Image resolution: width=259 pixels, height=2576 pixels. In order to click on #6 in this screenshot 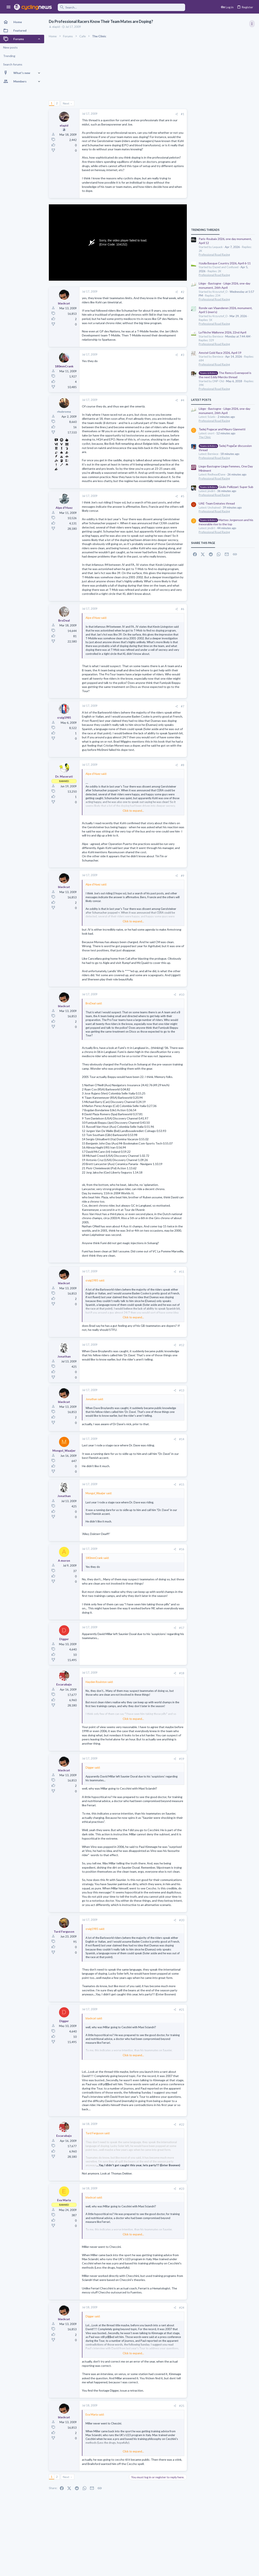, I will do `click(182, 609)`.